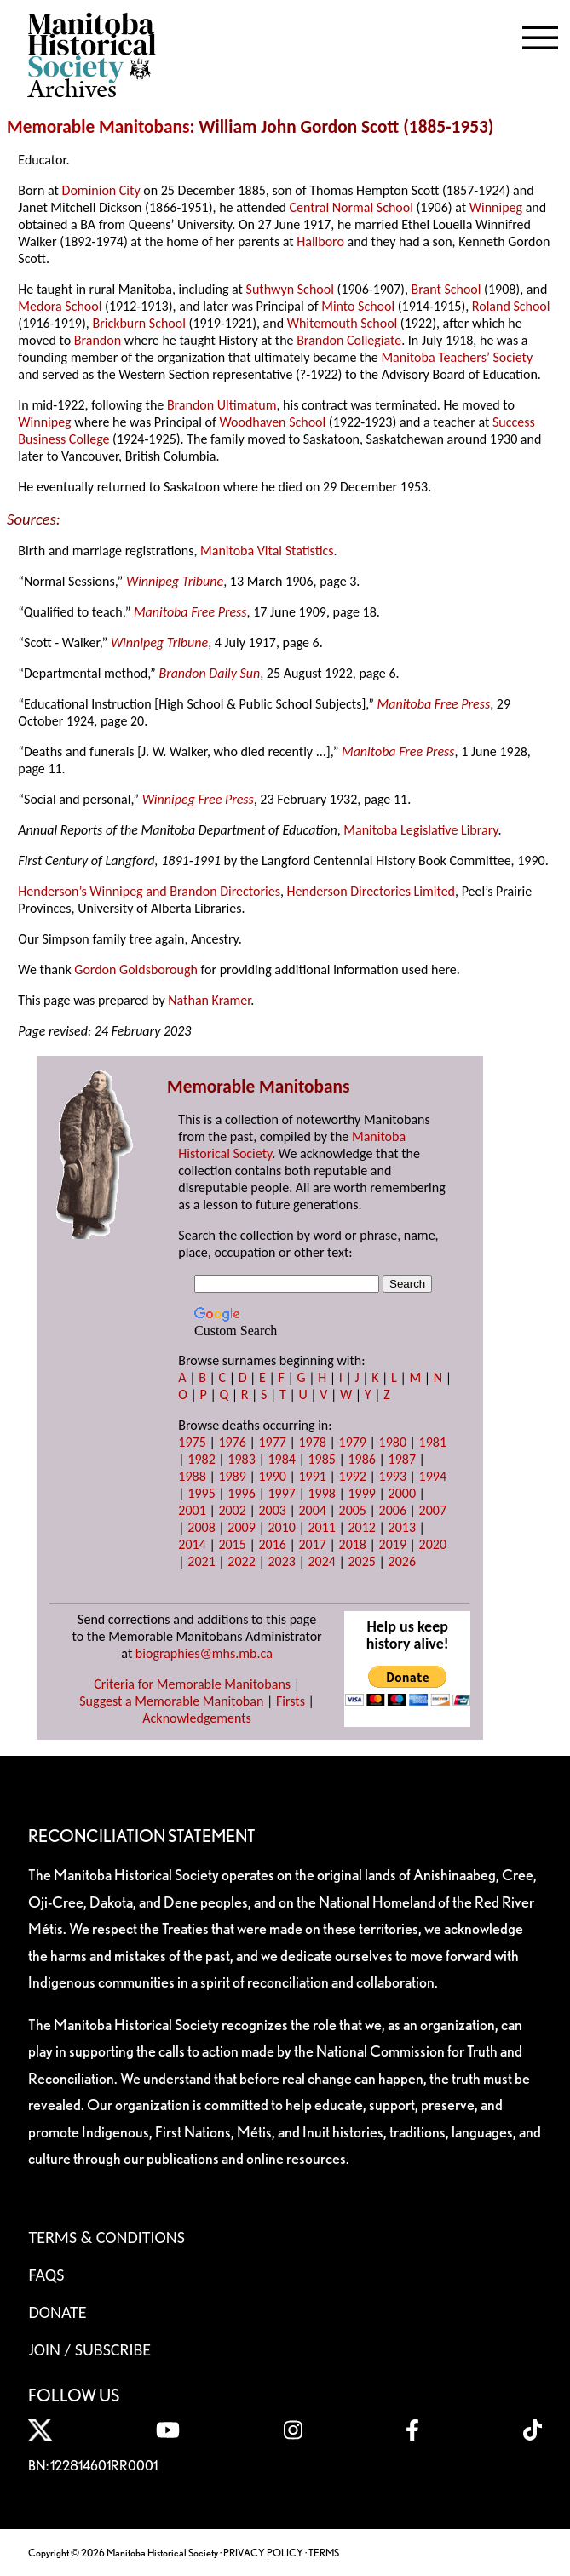 This screenshot has height=2576, width=570. Describe the element at coordinates (321, 1561) in the screenshot. I see `2024` at that location.